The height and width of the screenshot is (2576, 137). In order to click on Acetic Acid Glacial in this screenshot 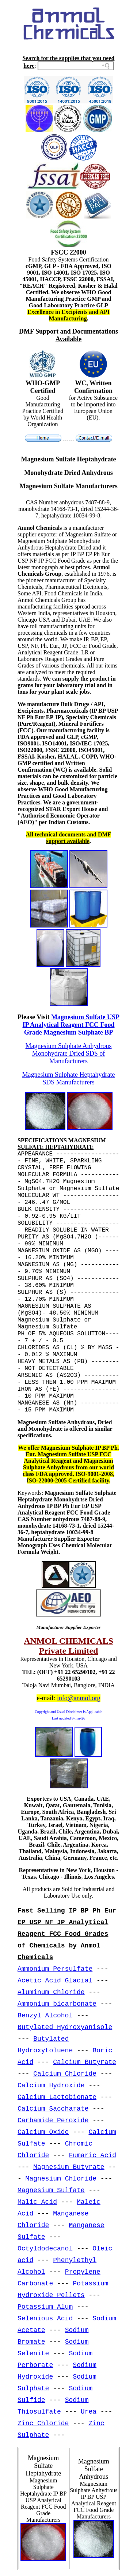, I will do `click(55, 1980)`.